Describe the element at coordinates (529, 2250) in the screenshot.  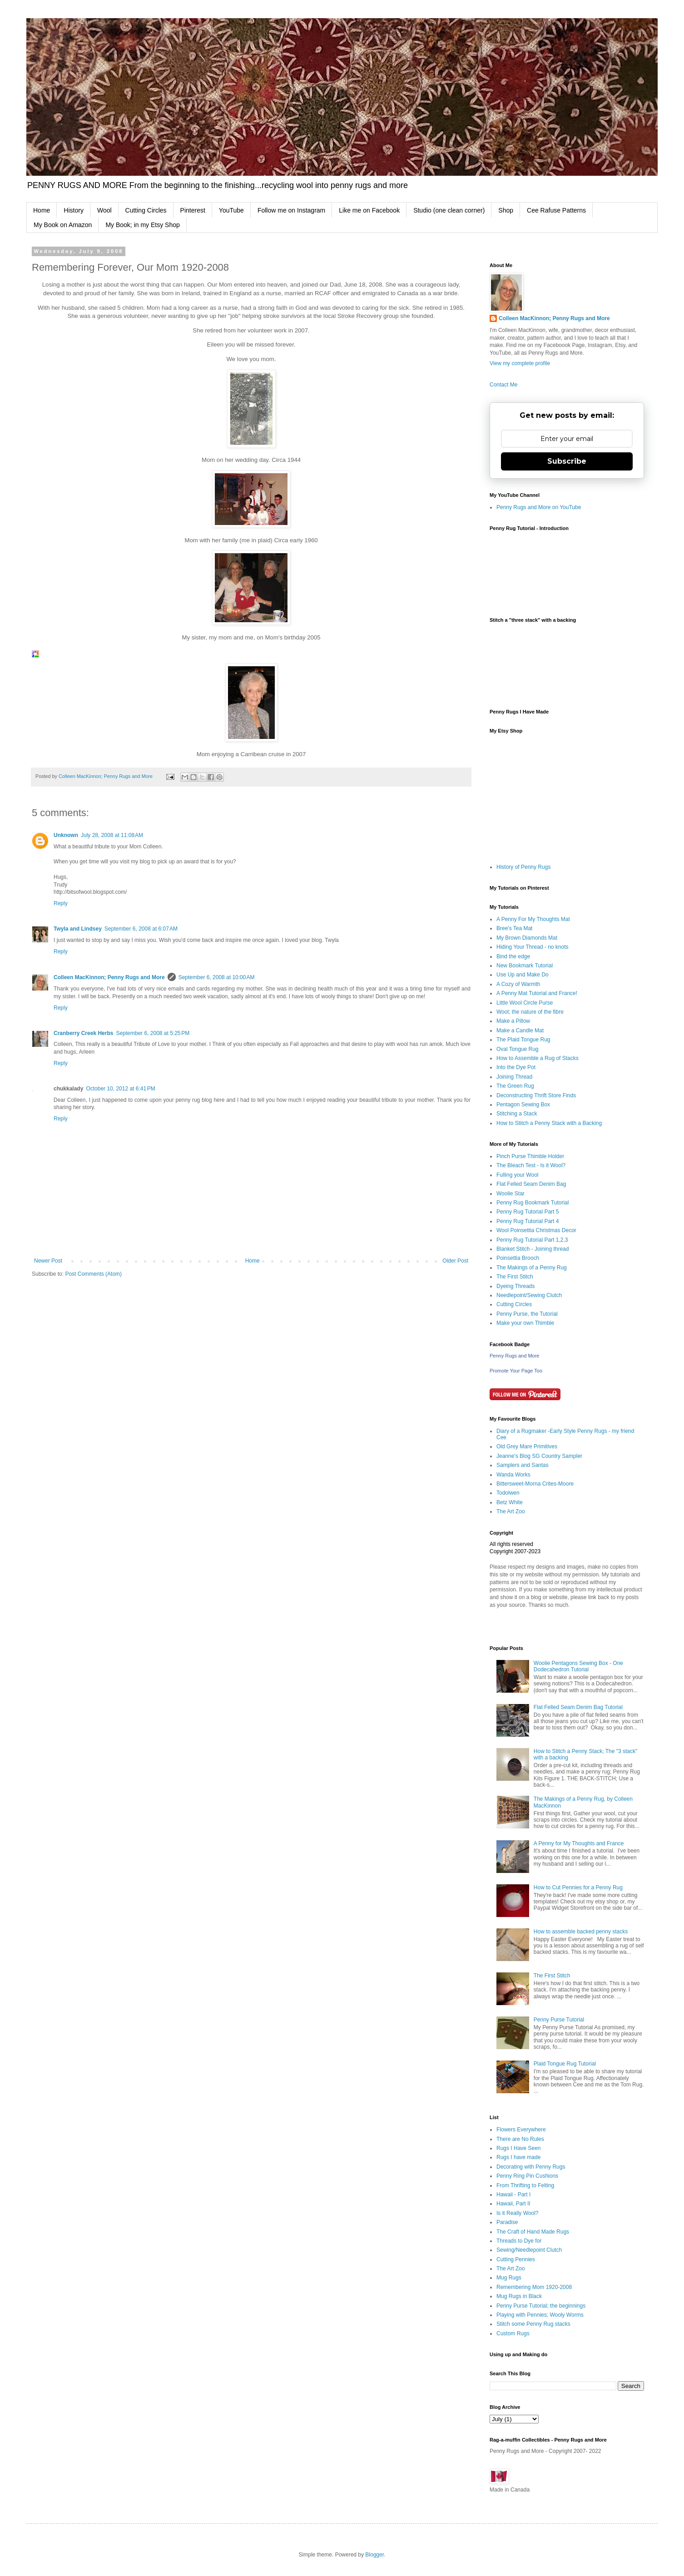
I see `Sewing/Needlepoint Clutch` at that location.